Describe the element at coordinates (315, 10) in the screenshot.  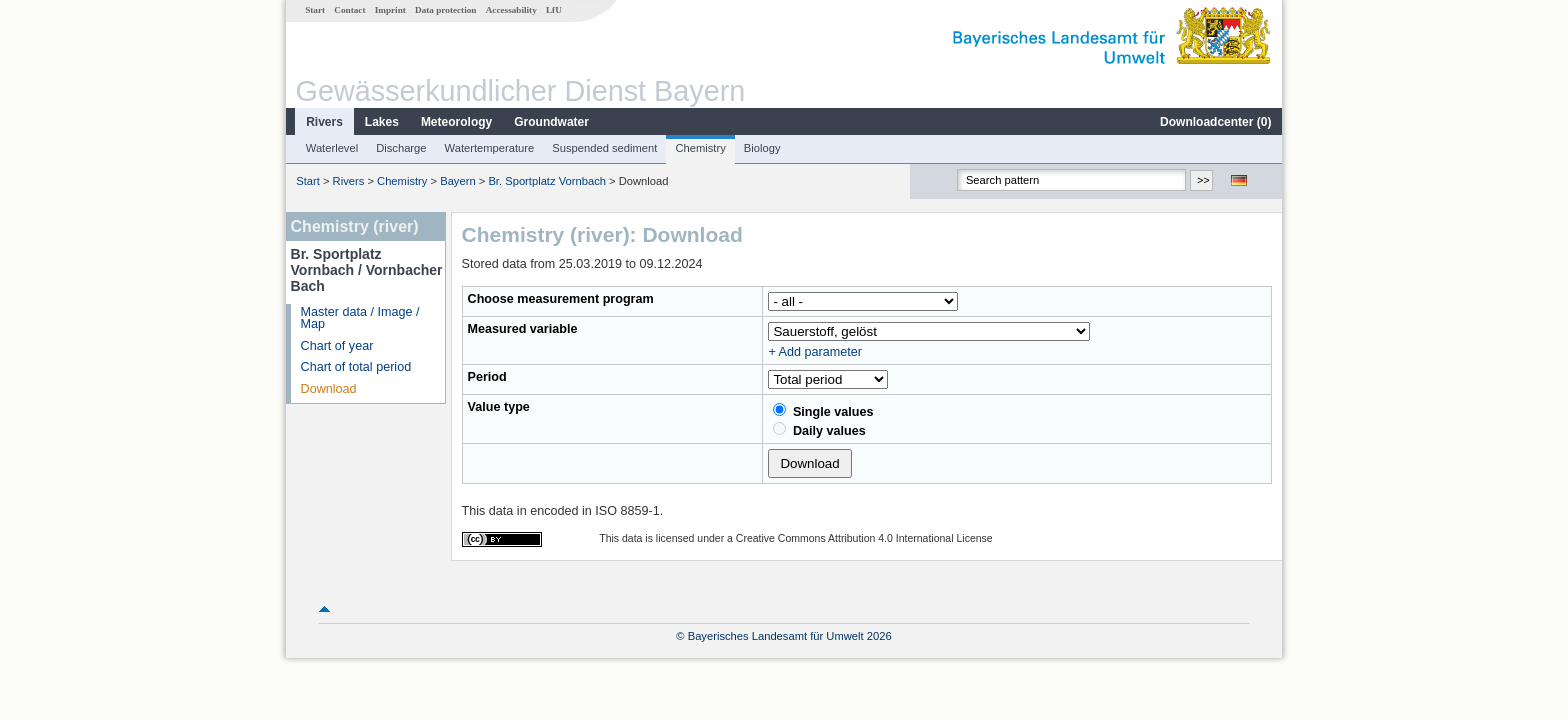
I see `Start` at that location.